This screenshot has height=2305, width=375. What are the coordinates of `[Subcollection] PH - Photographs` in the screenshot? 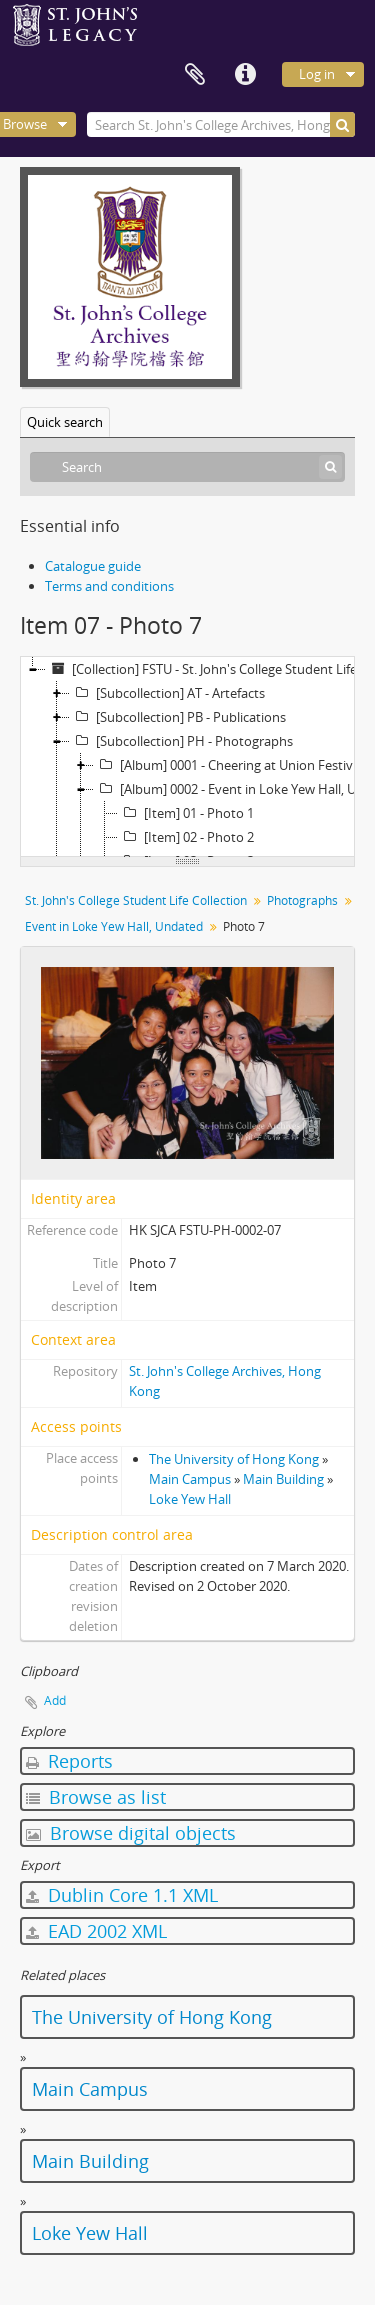 It's located at (181, 741).